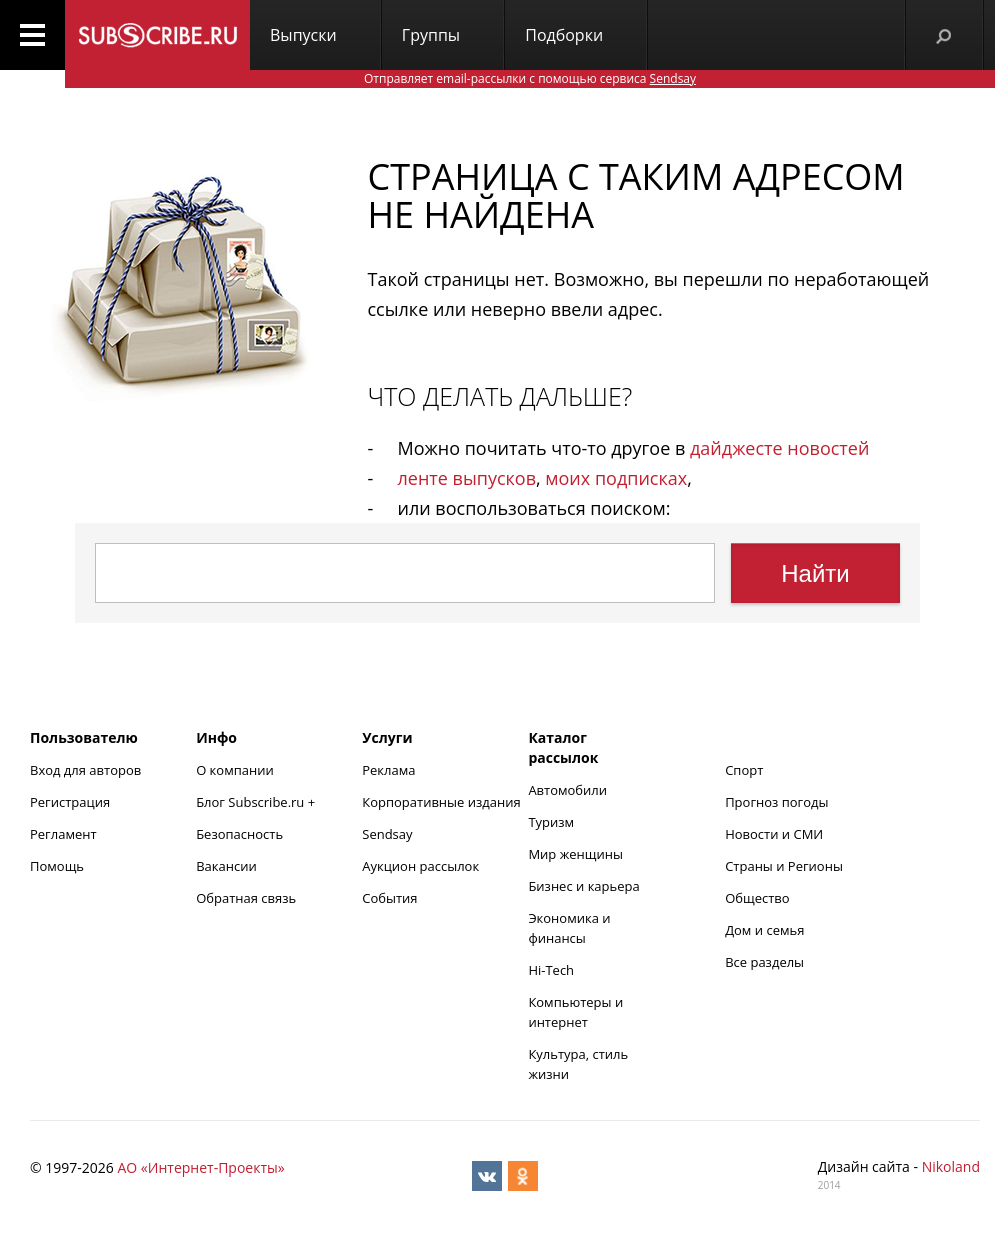 The width and height of the screenshot is (995, 1251). Describe the element at coordinates (744, 770) in the screenshot. I see `Спорт` at that location.